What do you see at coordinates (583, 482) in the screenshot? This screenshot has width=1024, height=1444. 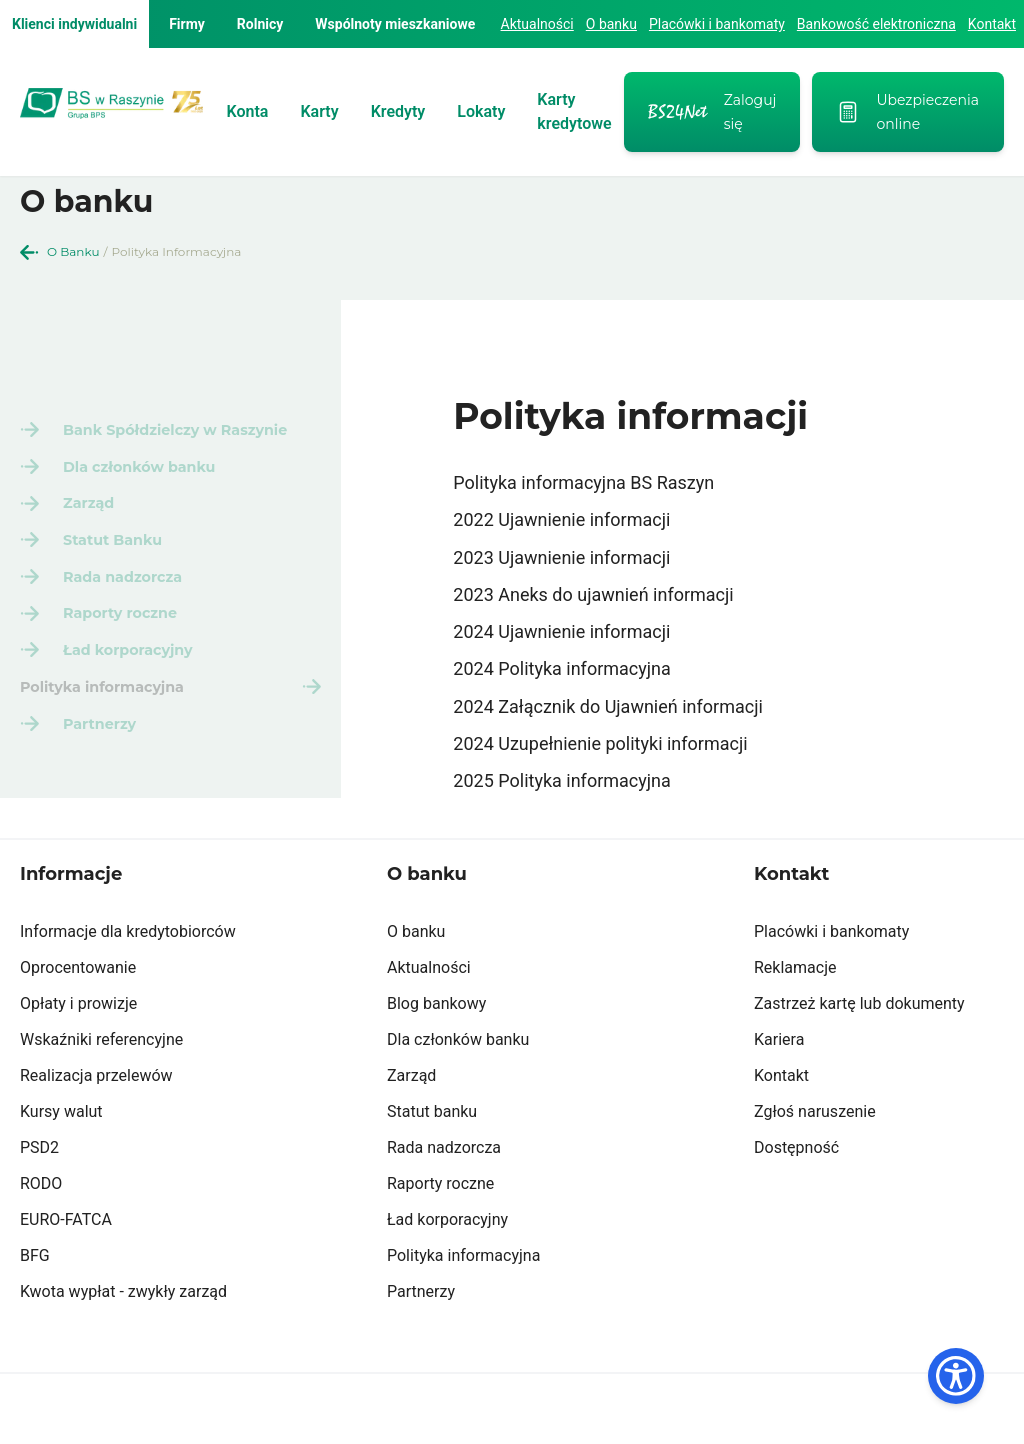 I see `Polityka informacyjna BS Raszyn` at bounding box center [583, 482].